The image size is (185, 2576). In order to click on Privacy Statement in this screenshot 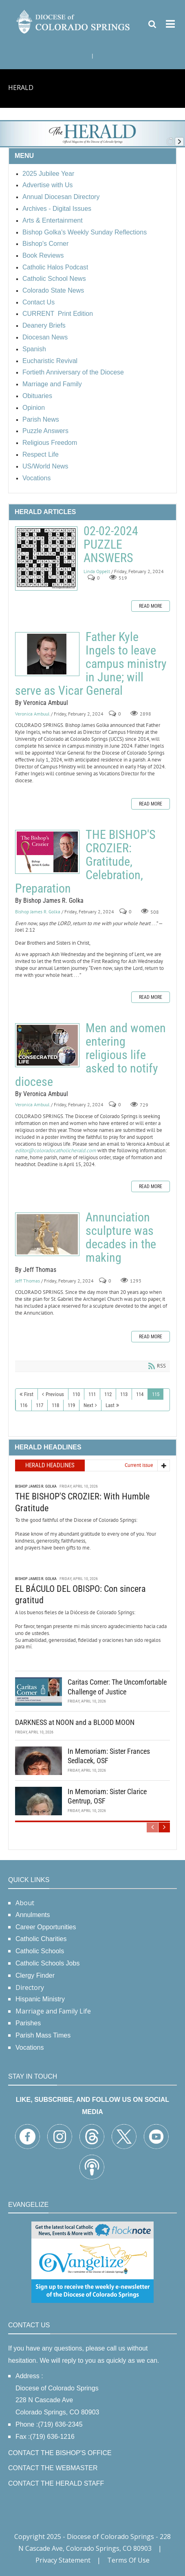, I will do `click(62, 2560)`.